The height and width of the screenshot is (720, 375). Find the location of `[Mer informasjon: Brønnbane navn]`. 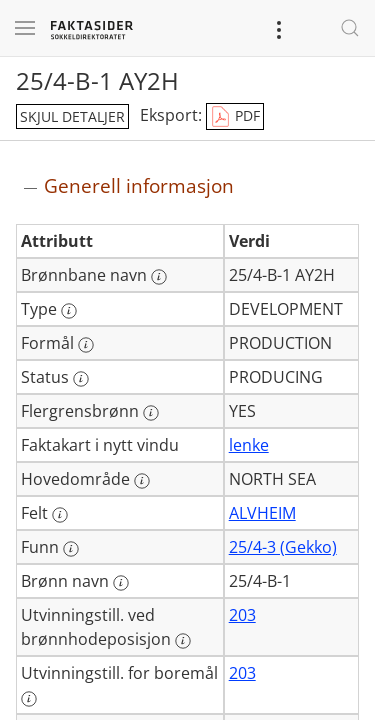

[Mer informasjon: Brønnbane navn] is located at coordinates (159, 277).